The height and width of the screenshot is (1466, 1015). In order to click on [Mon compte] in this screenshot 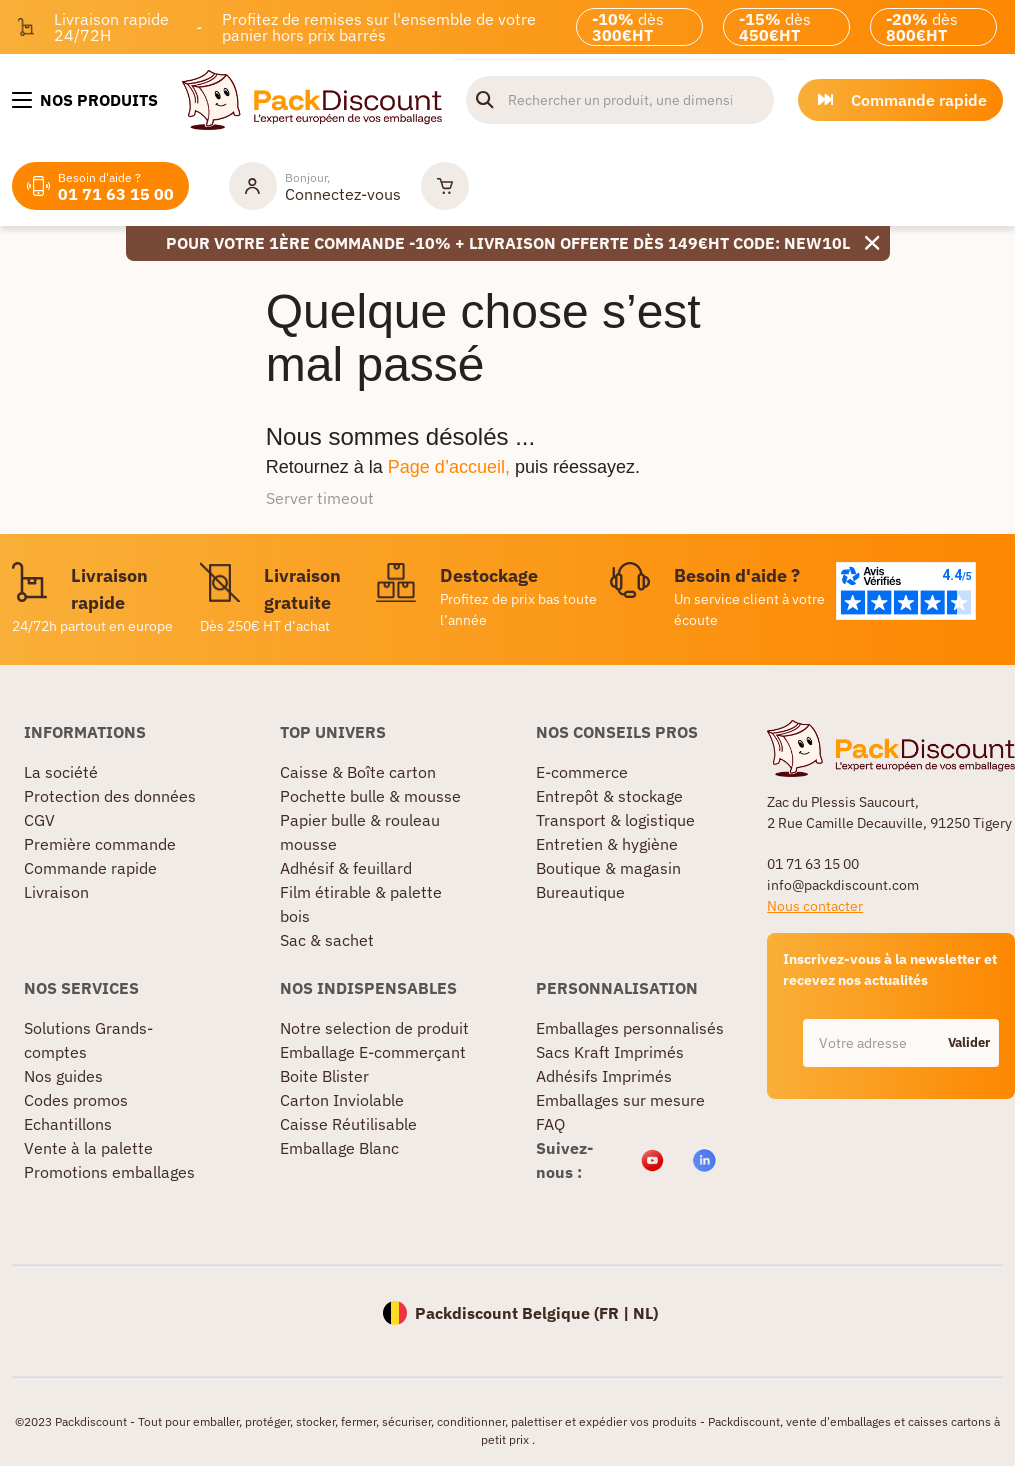, I will do `click(315, 186)`.